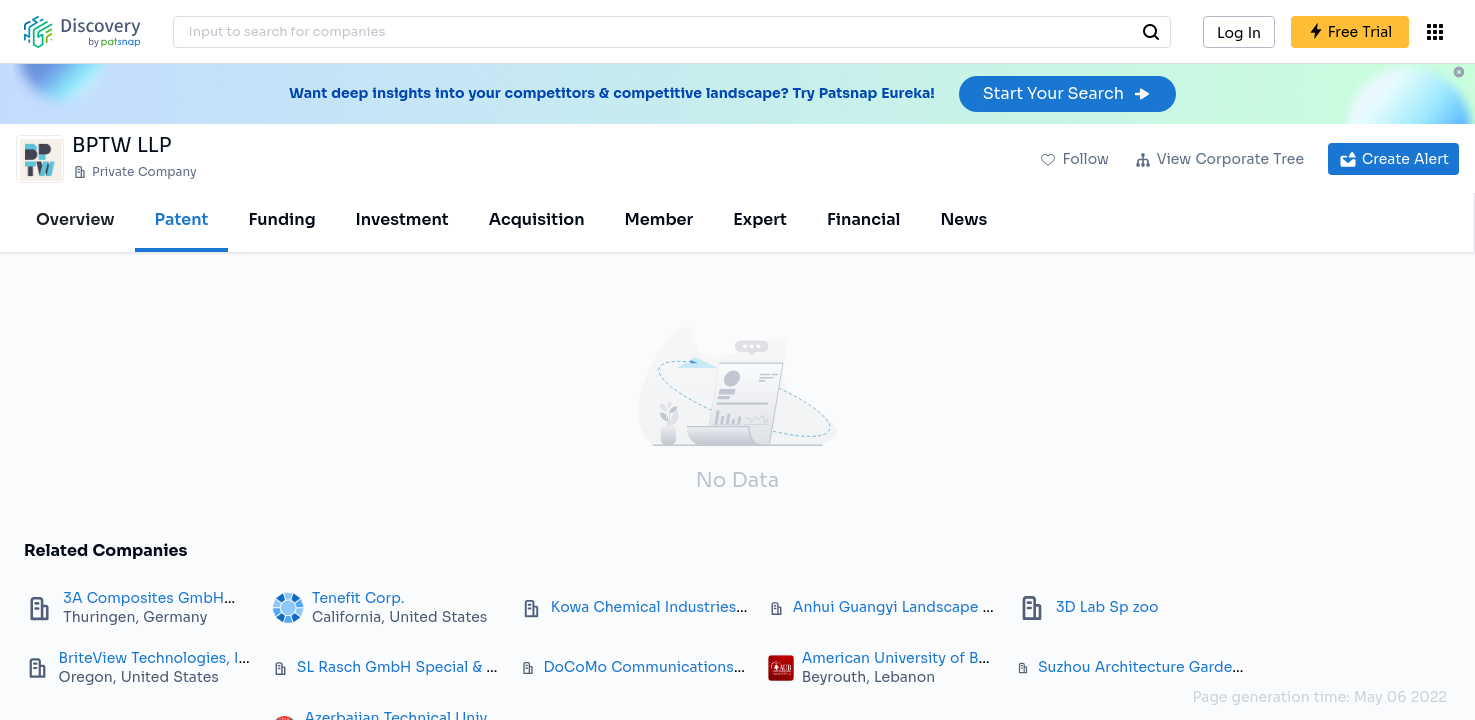 Image resolution: width=1475 pixels, height=720 pixels. Describe the element at coordinates (537, 219) in the screenshot. I see `Acquisition` at that location.